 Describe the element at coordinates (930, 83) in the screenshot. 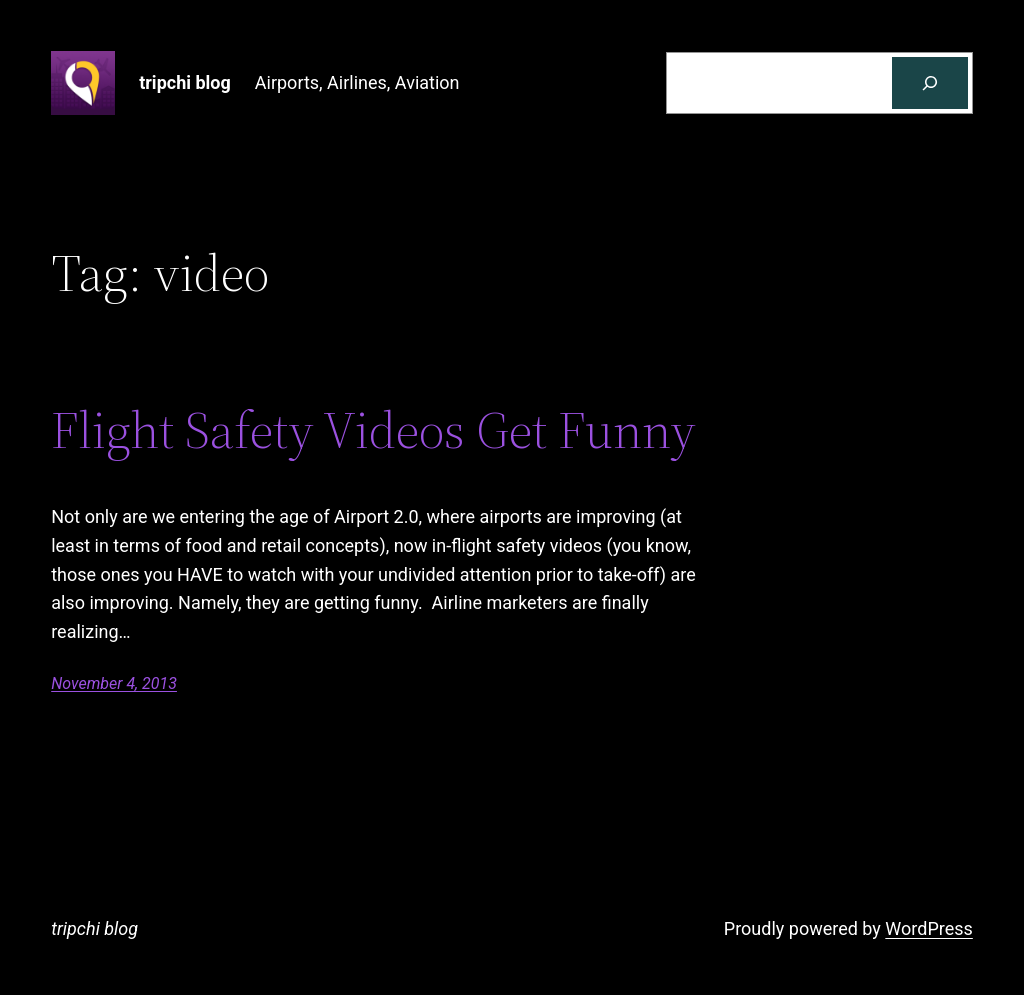

I see `[Search]` at that location.